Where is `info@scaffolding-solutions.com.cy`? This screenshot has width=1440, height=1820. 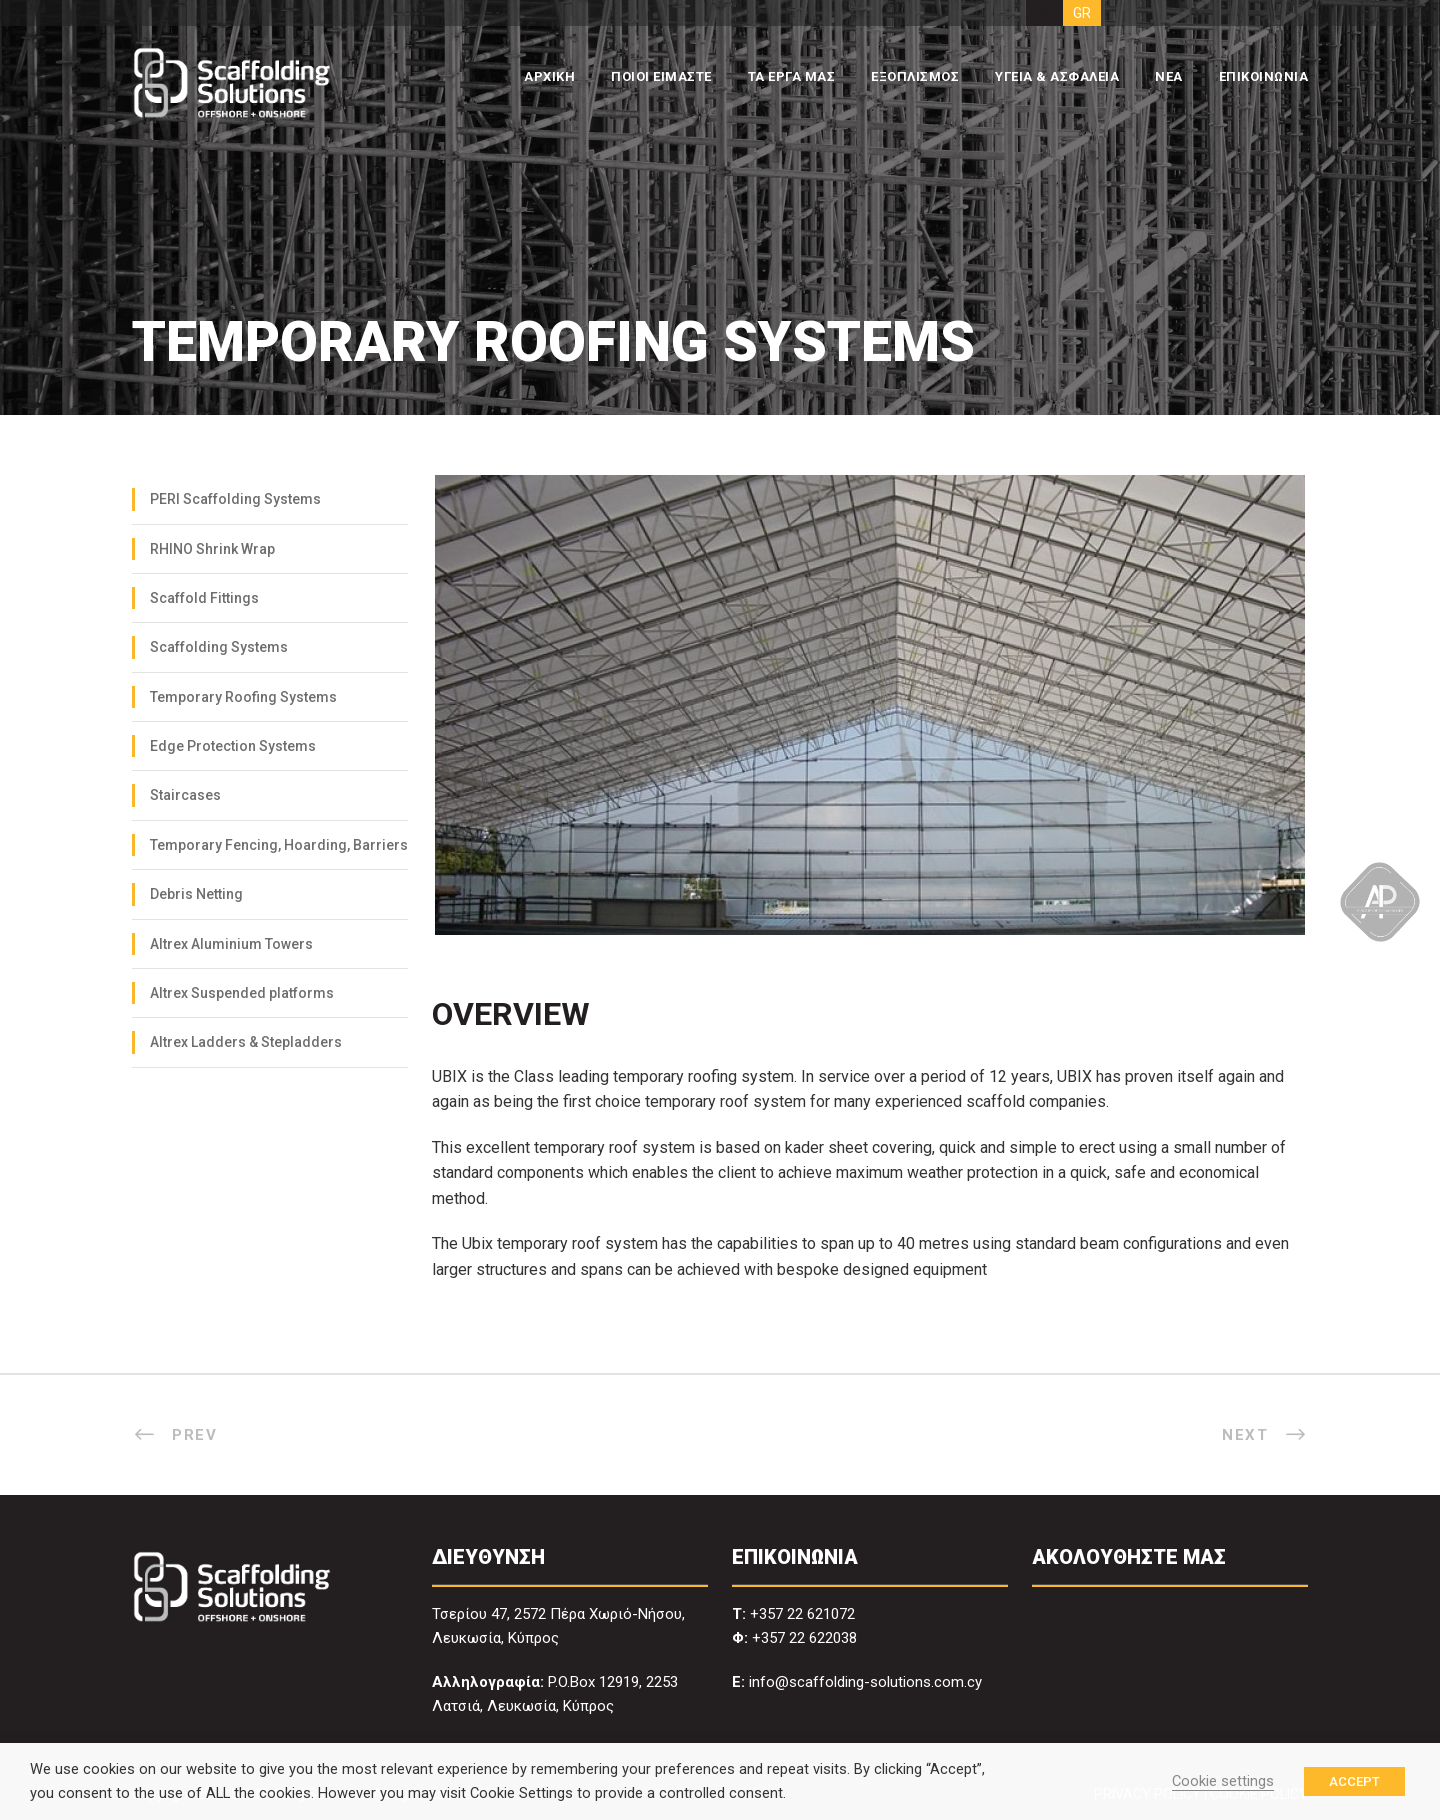
info@scaffolding-solutions.com.cy is located at coordinates (865, 1682).